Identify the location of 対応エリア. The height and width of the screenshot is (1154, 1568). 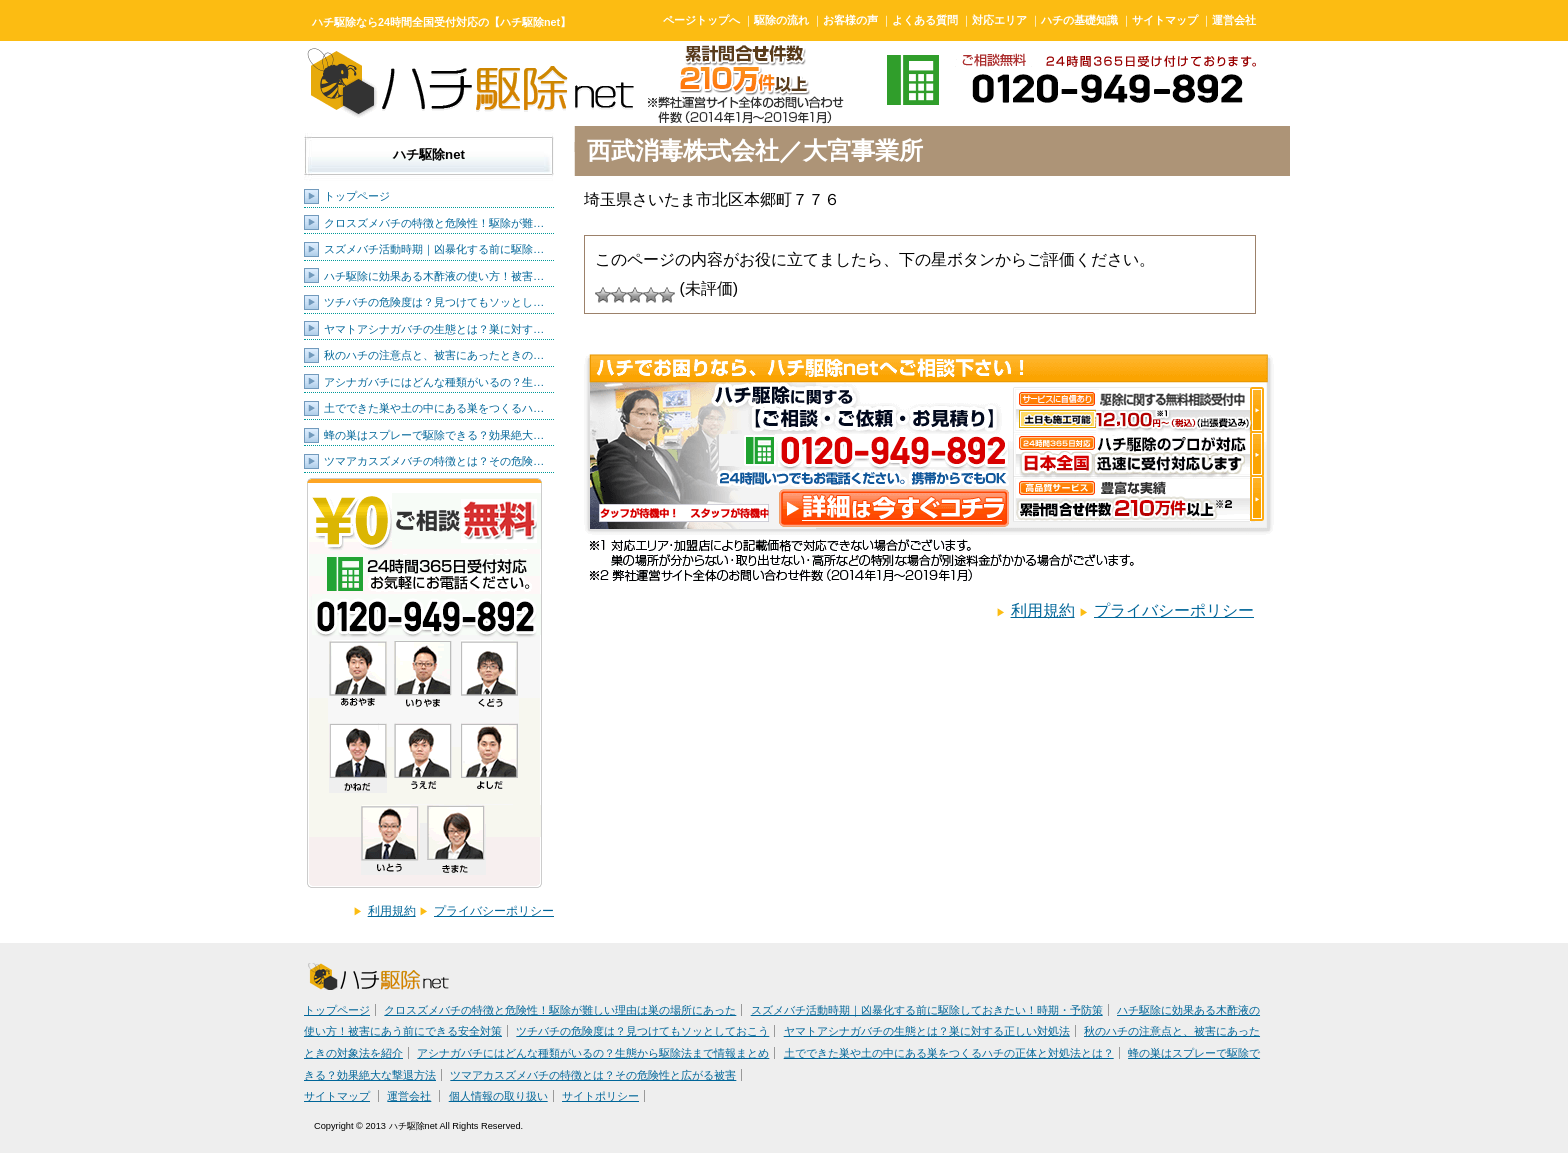
(999, 20).